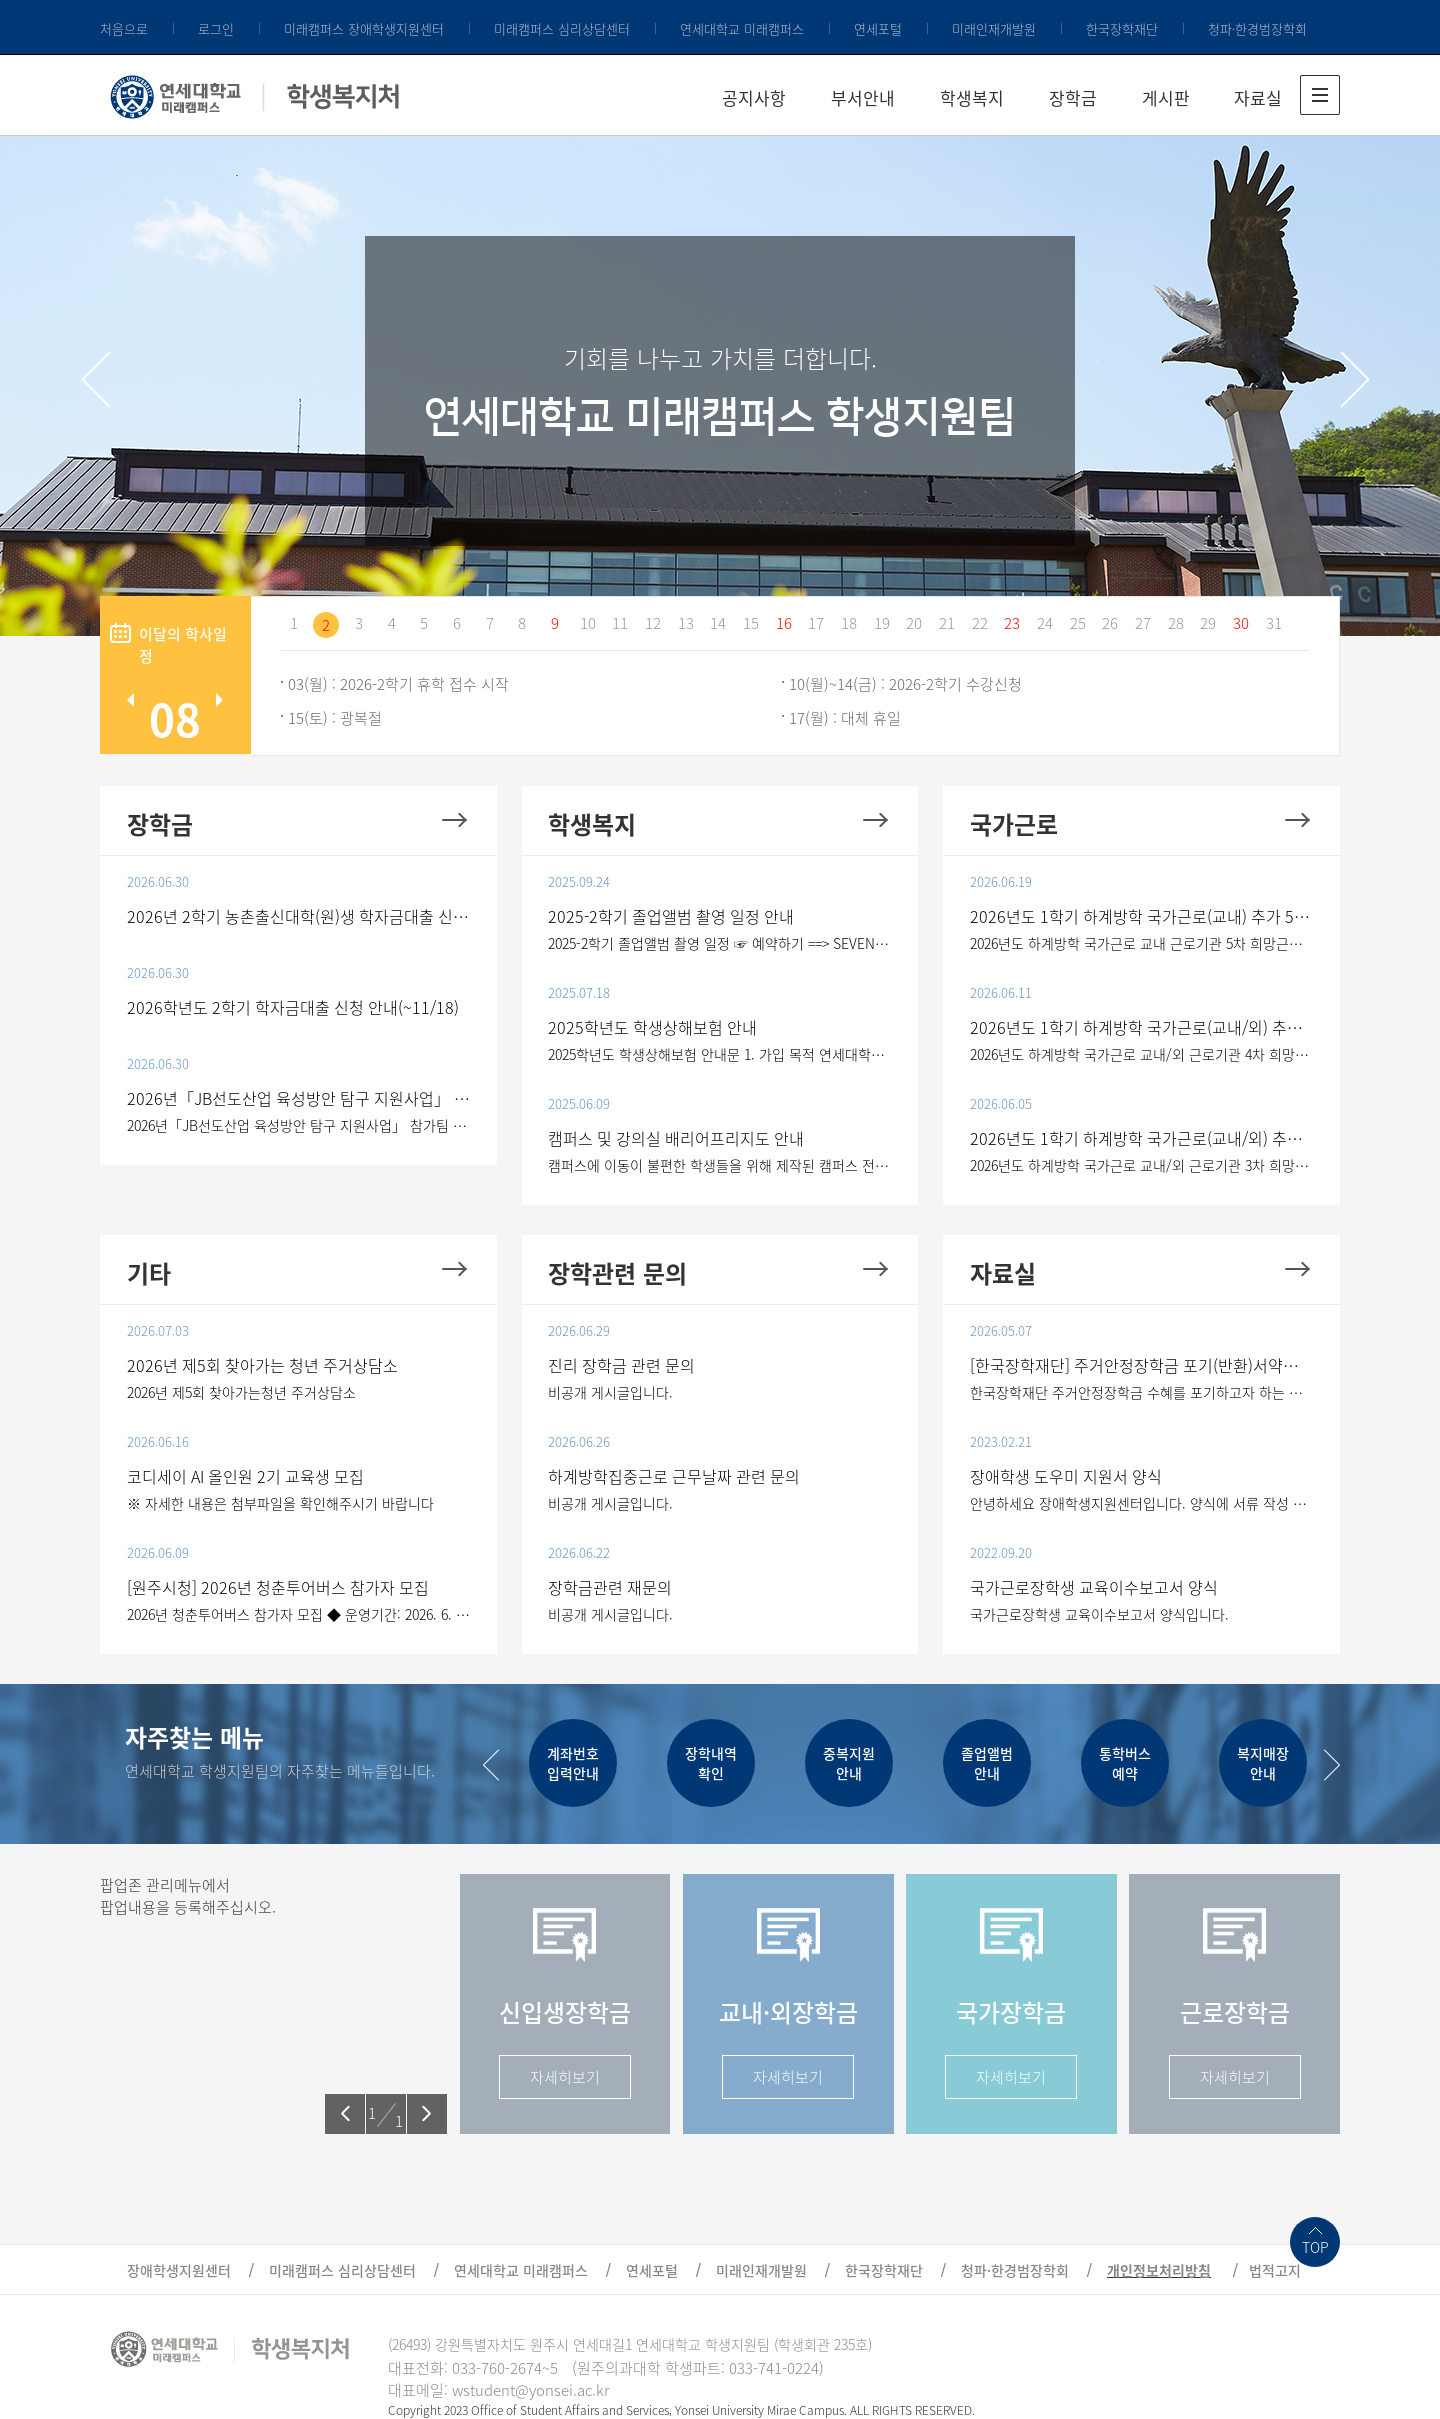 The image size is (1440, 2419). I want to click on 장애학생지원센터, so click(179, 2270).